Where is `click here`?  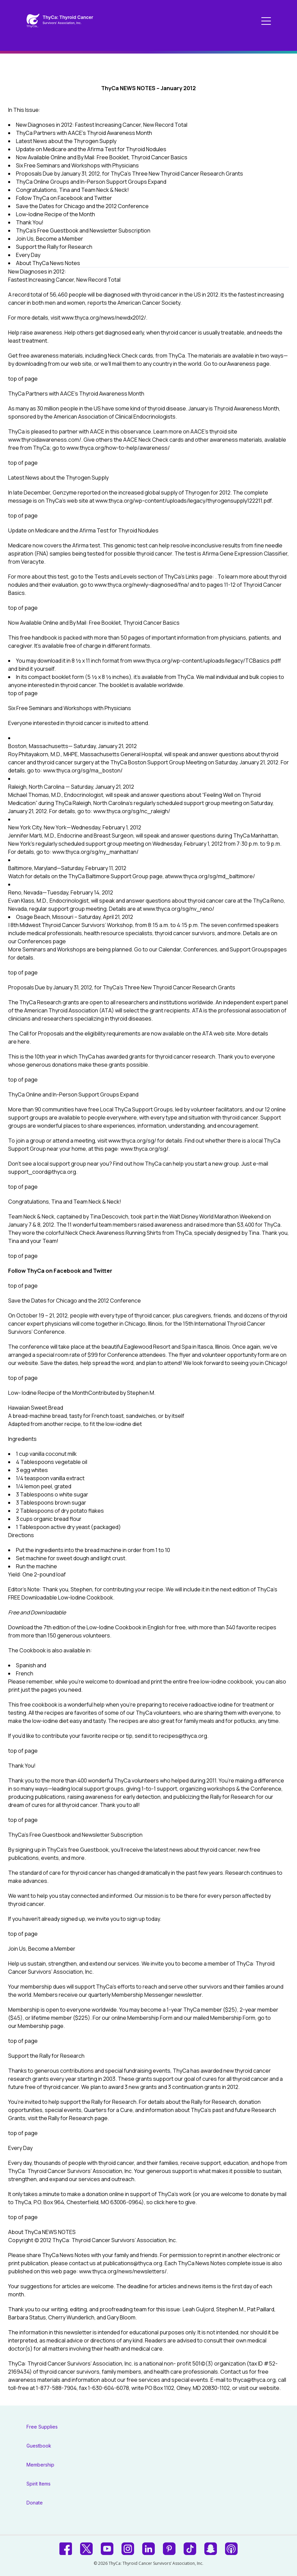 click here is located at coordinates (166, 2202).